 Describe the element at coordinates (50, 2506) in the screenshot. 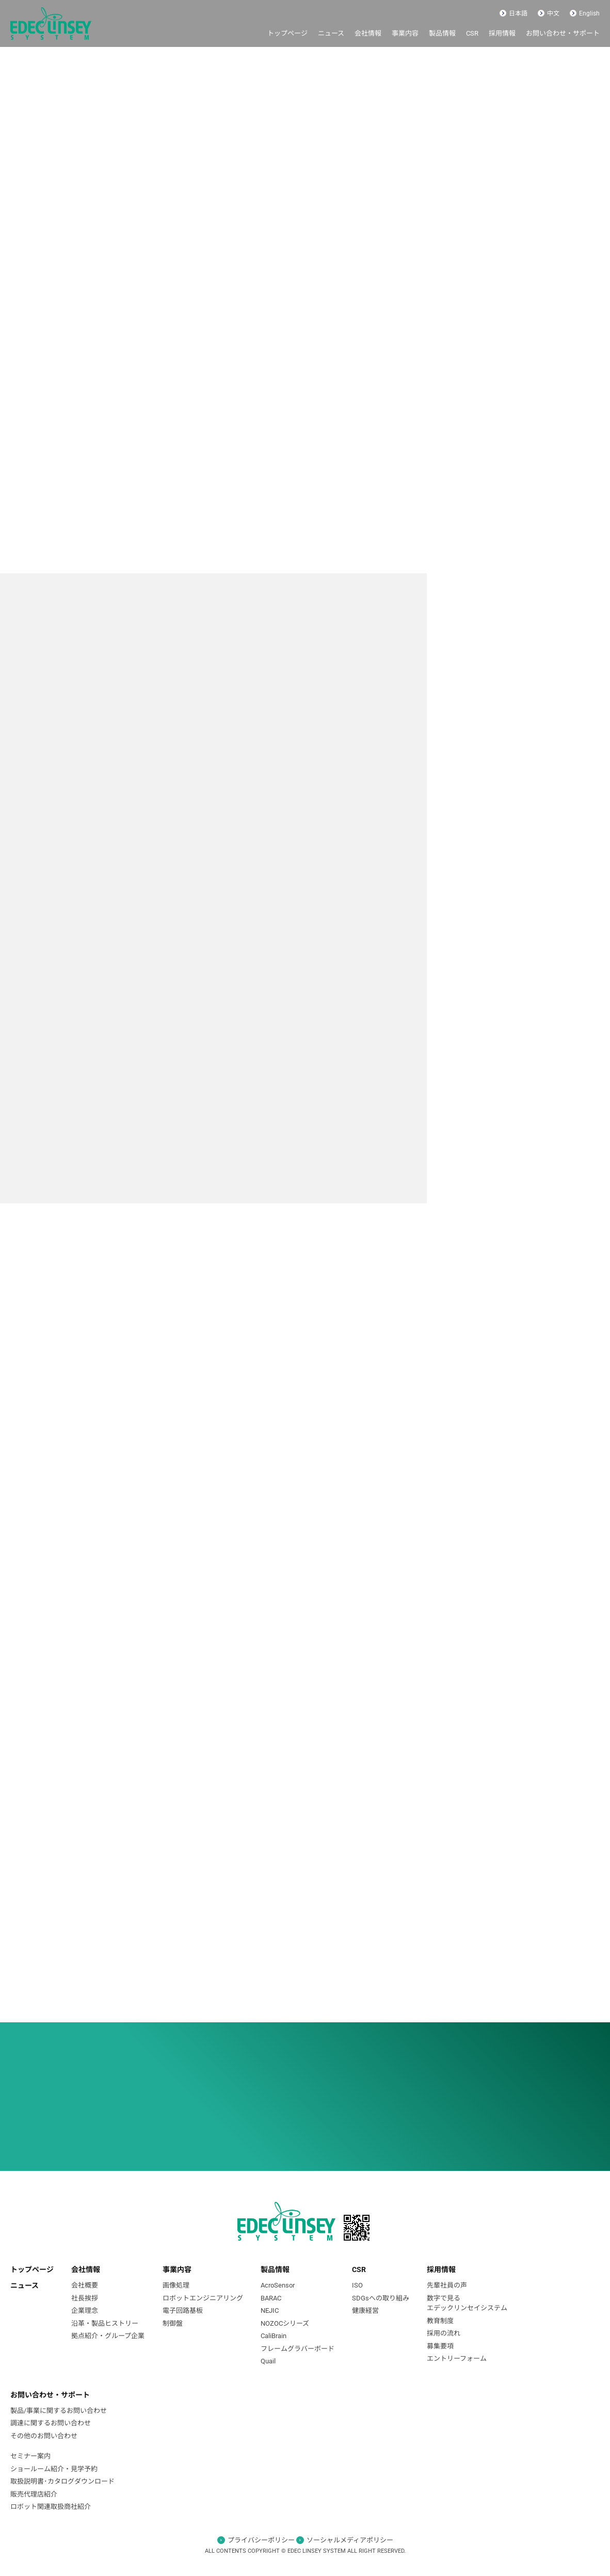

I see `ロボット関連取扱商社紹介` at that location.